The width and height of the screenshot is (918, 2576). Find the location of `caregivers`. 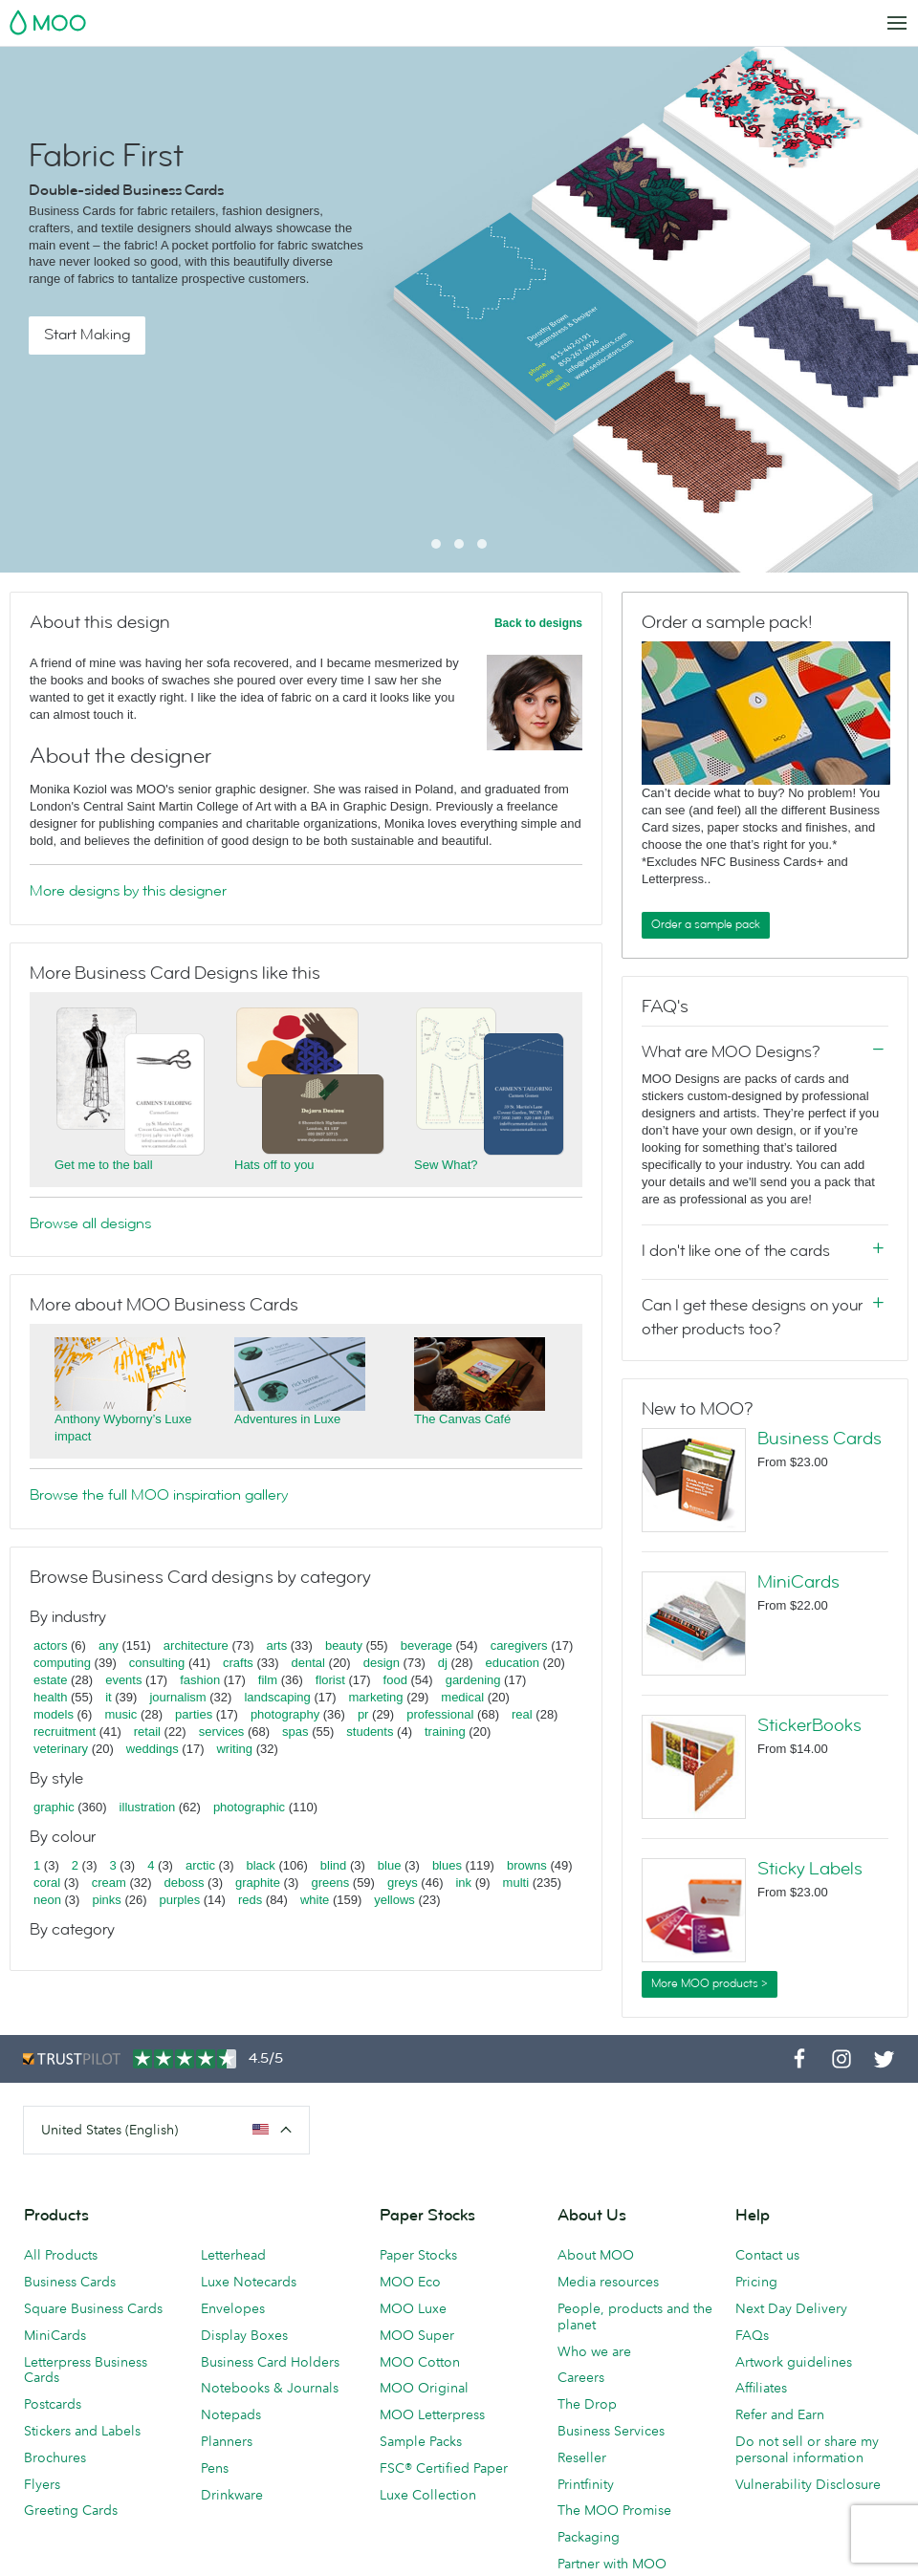

caregivers is located at coordinates (519, 1645).